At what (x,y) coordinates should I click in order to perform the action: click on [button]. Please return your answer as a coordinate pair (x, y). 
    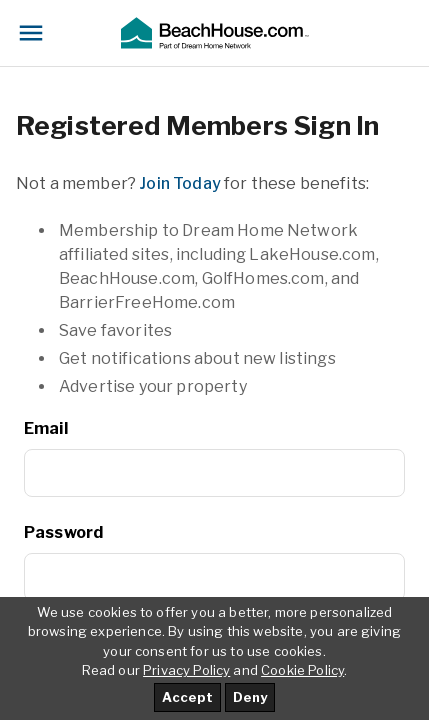
    Looking at the image, I should click on (214, 33).